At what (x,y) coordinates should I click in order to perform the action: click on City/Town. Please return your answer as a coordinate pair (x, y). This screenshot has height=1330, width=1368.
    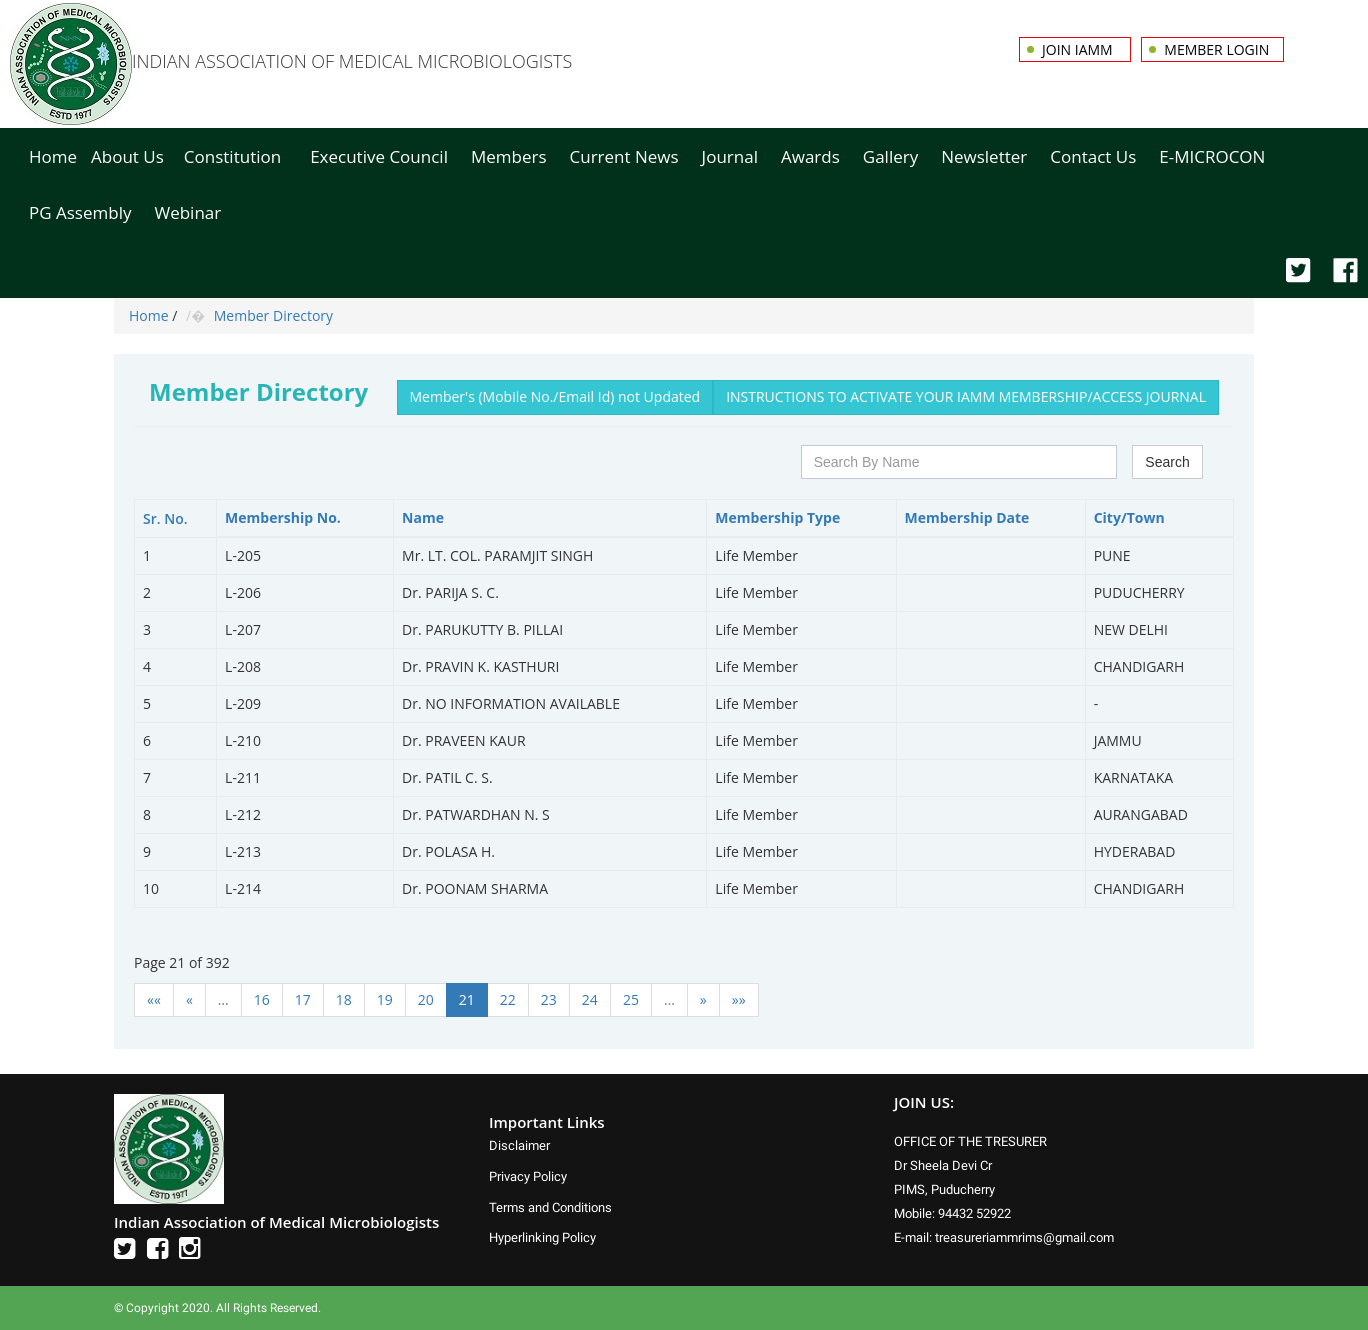
    Looking at the image, I should click on (1129, 517).